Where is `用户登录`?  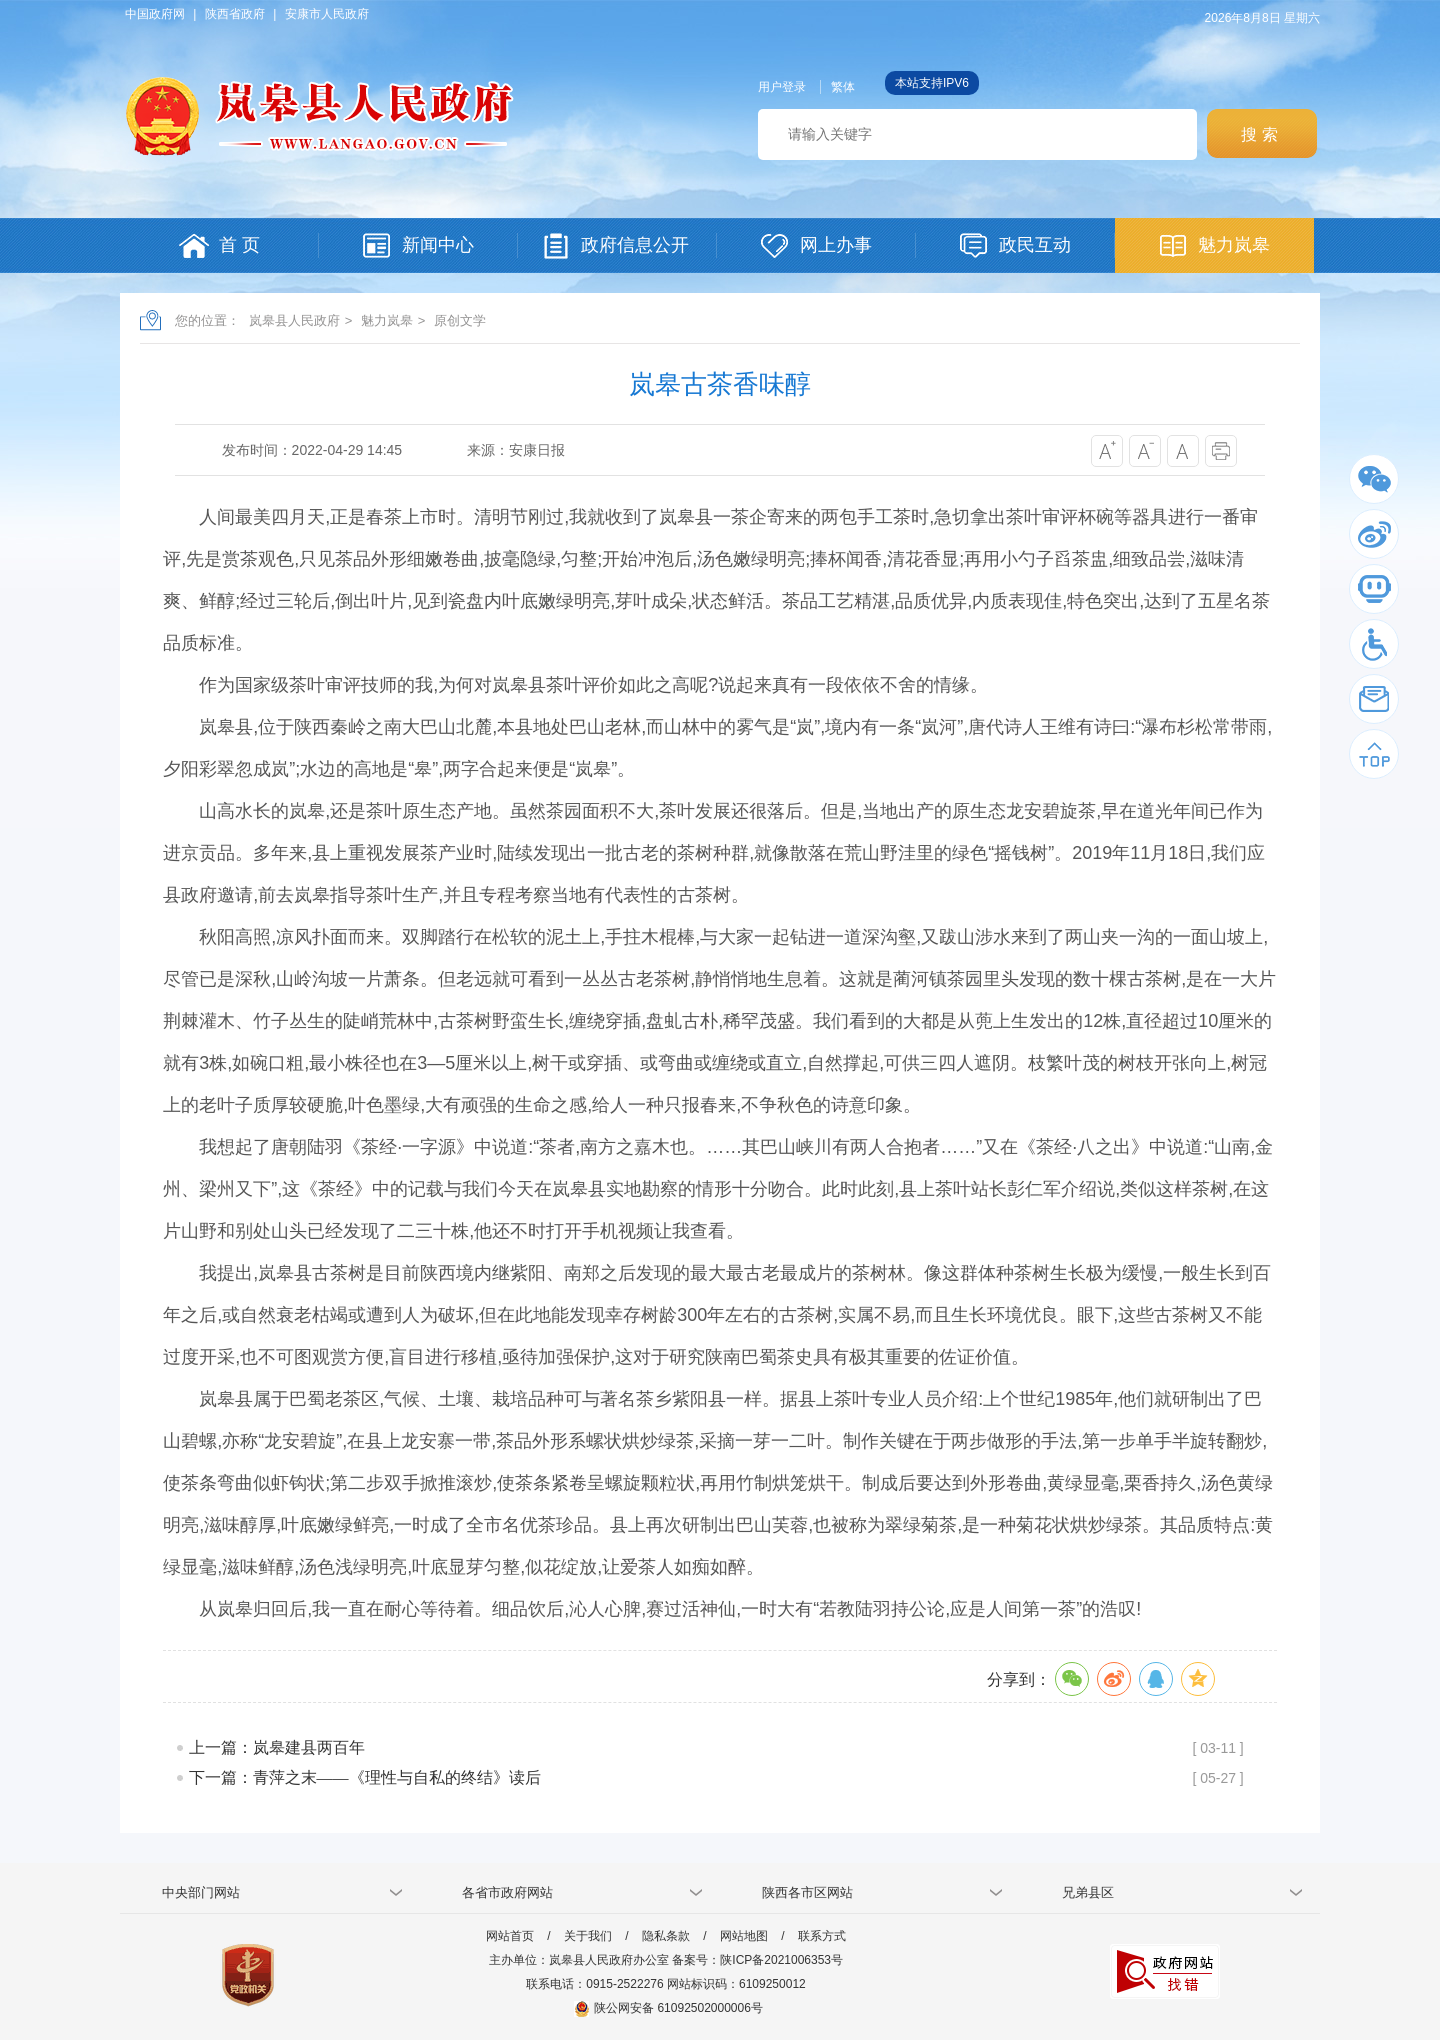 用户登录 is located at coordinates (782, 87).